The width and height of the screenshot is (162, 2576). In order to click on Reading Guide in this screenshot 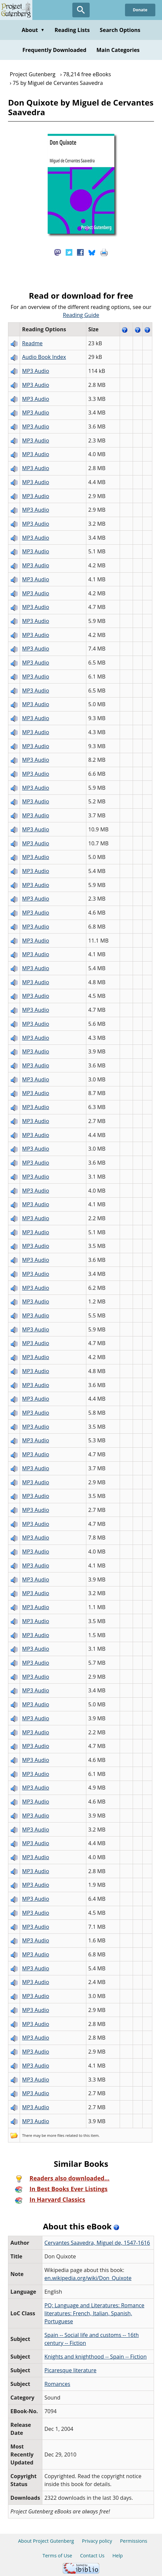, I will do `click(81, 315)`.